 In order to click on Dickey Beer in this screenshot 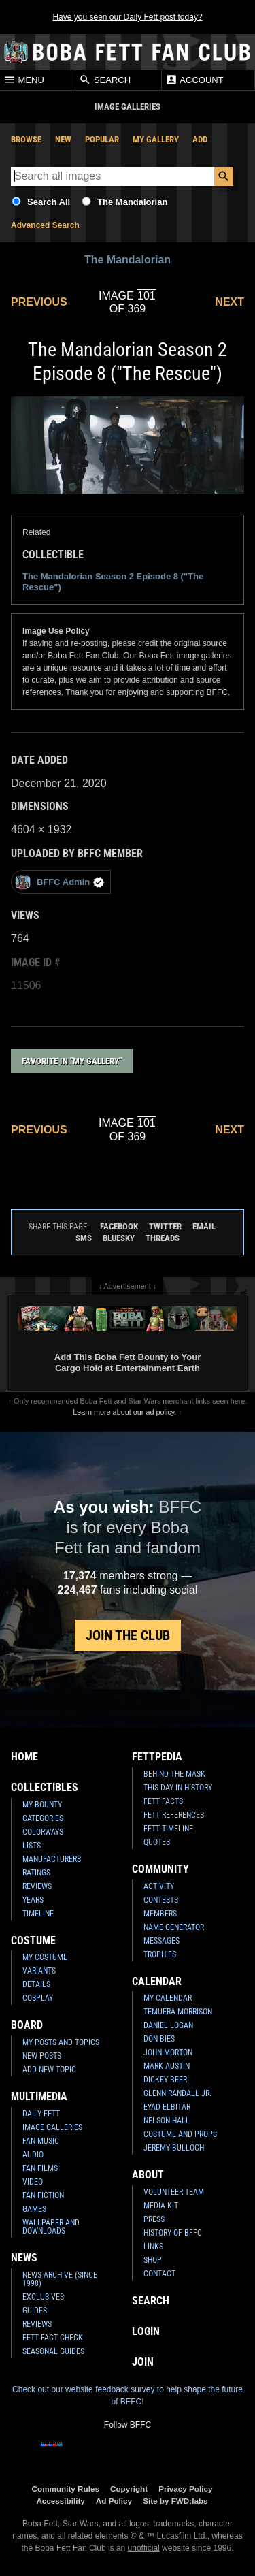, I will do `click(165, 2079)`.